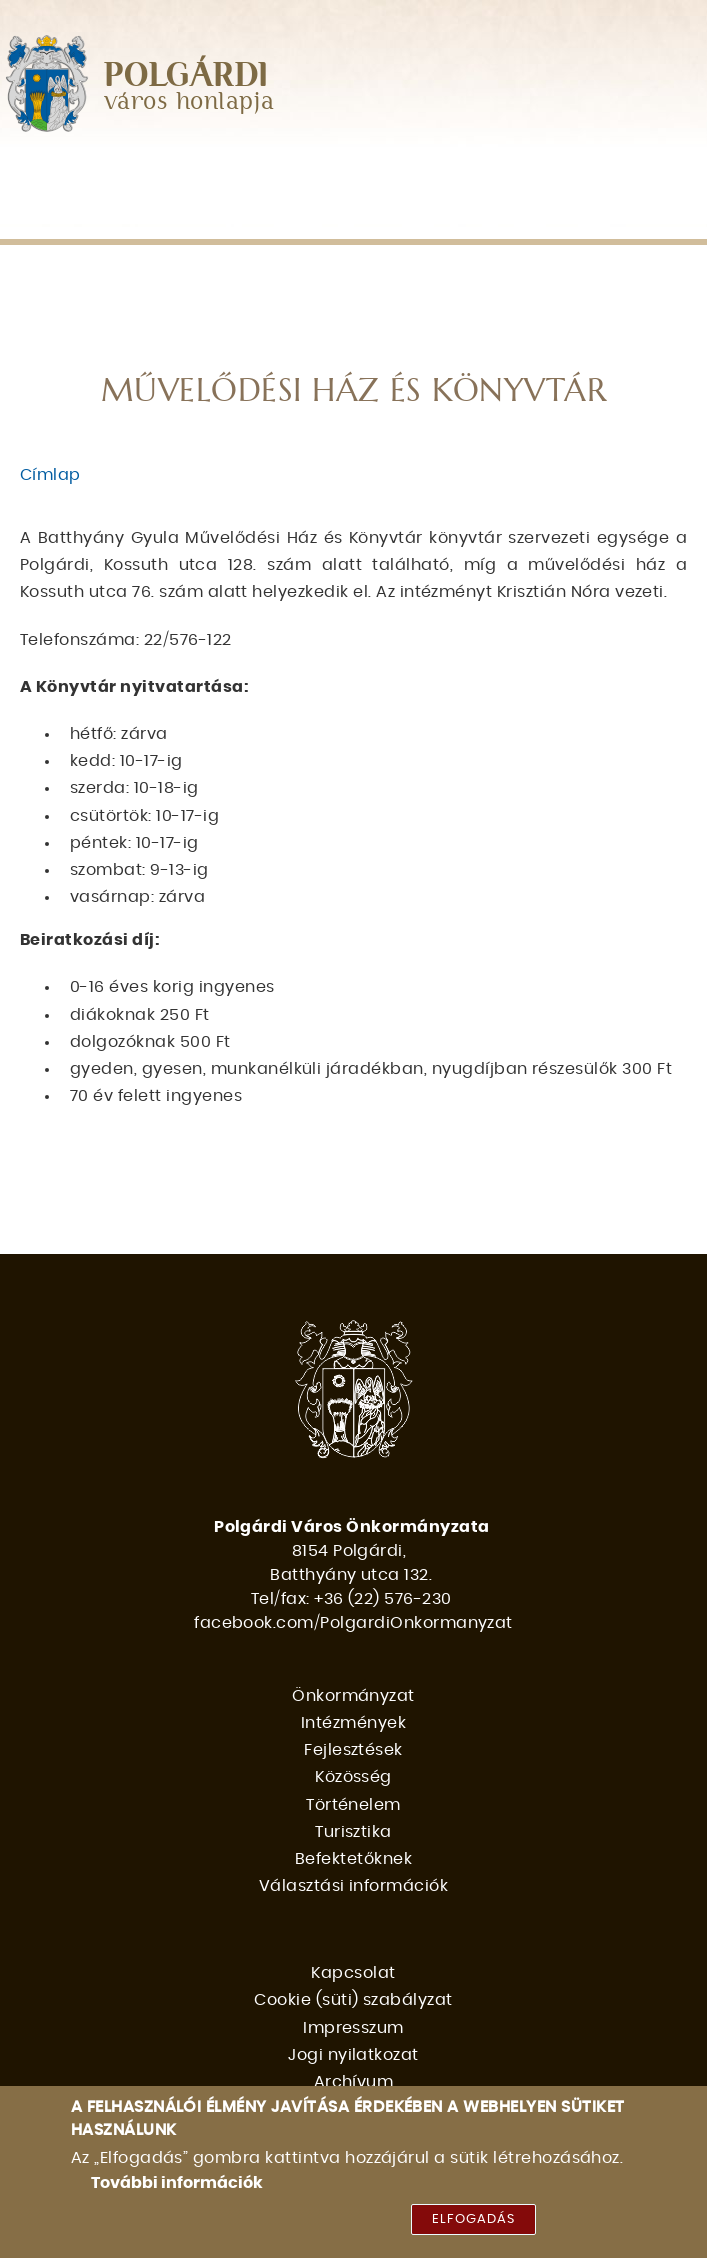 This screenshot has height=2258, width=707. I want to click on város honlapja, so click(189, 102).